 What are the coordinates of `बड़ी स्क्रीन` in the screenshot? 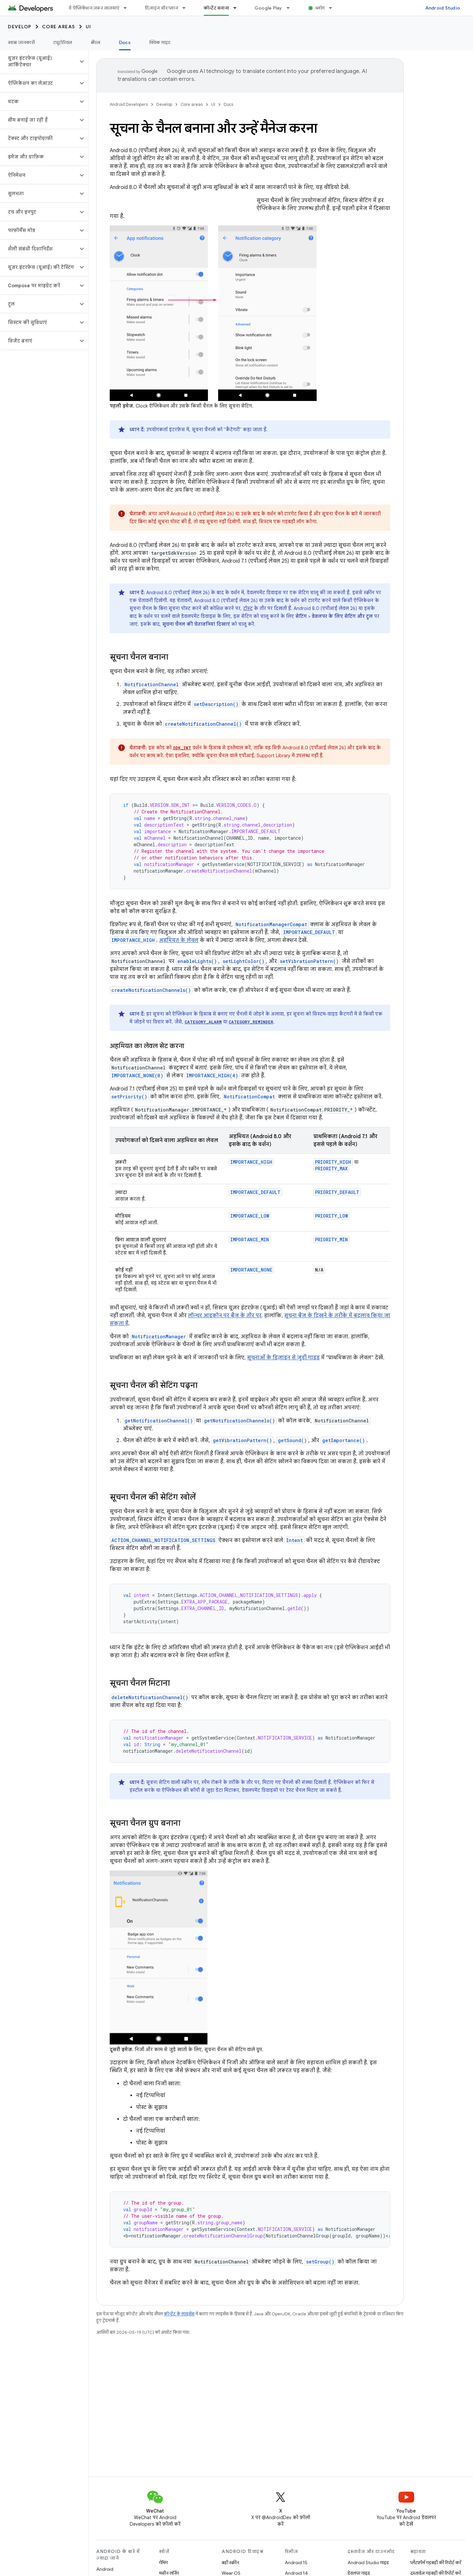 It's located at (230, 2562).